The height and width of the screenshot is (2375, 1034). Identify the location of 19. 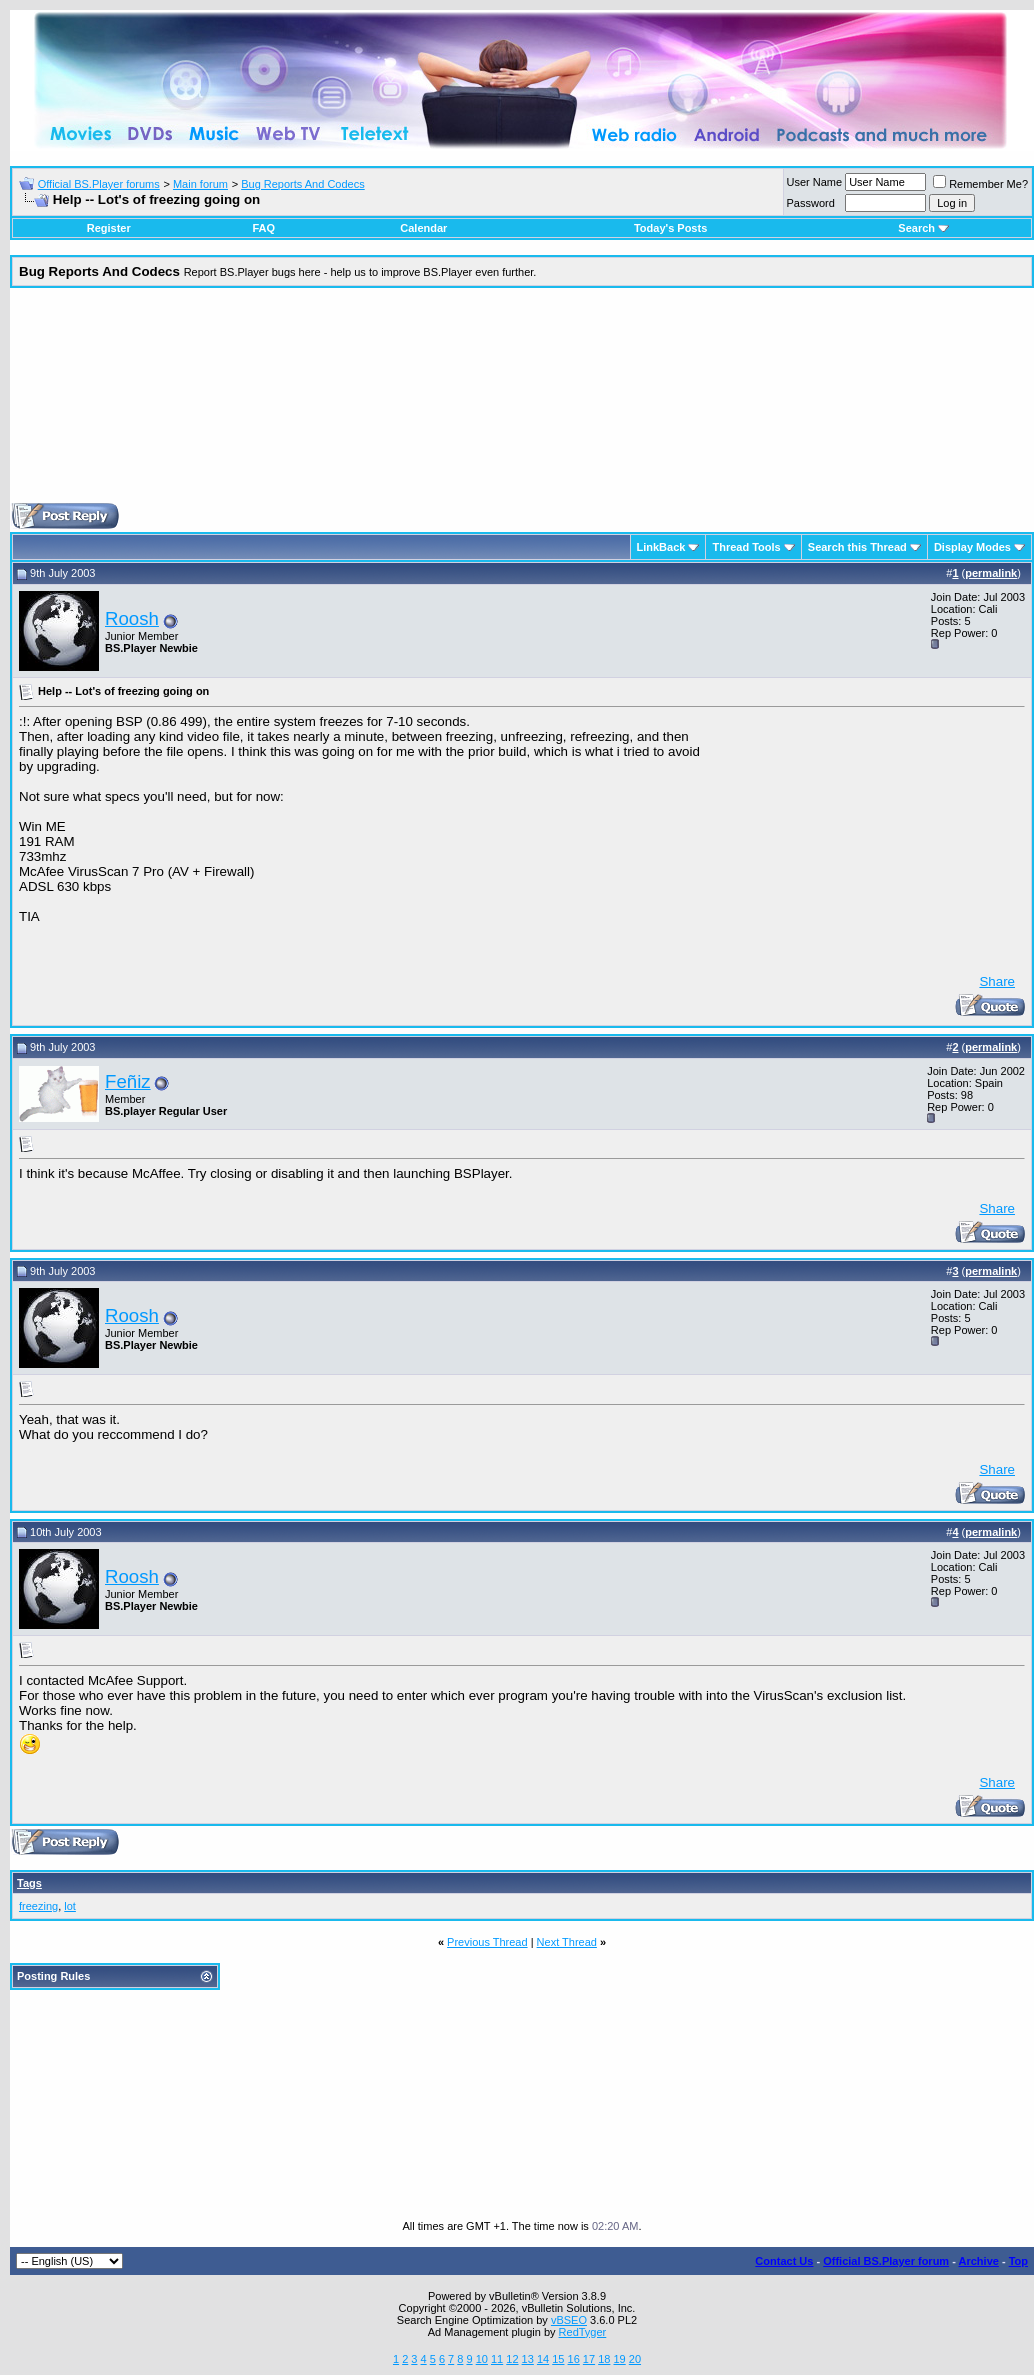
(619, 2359).